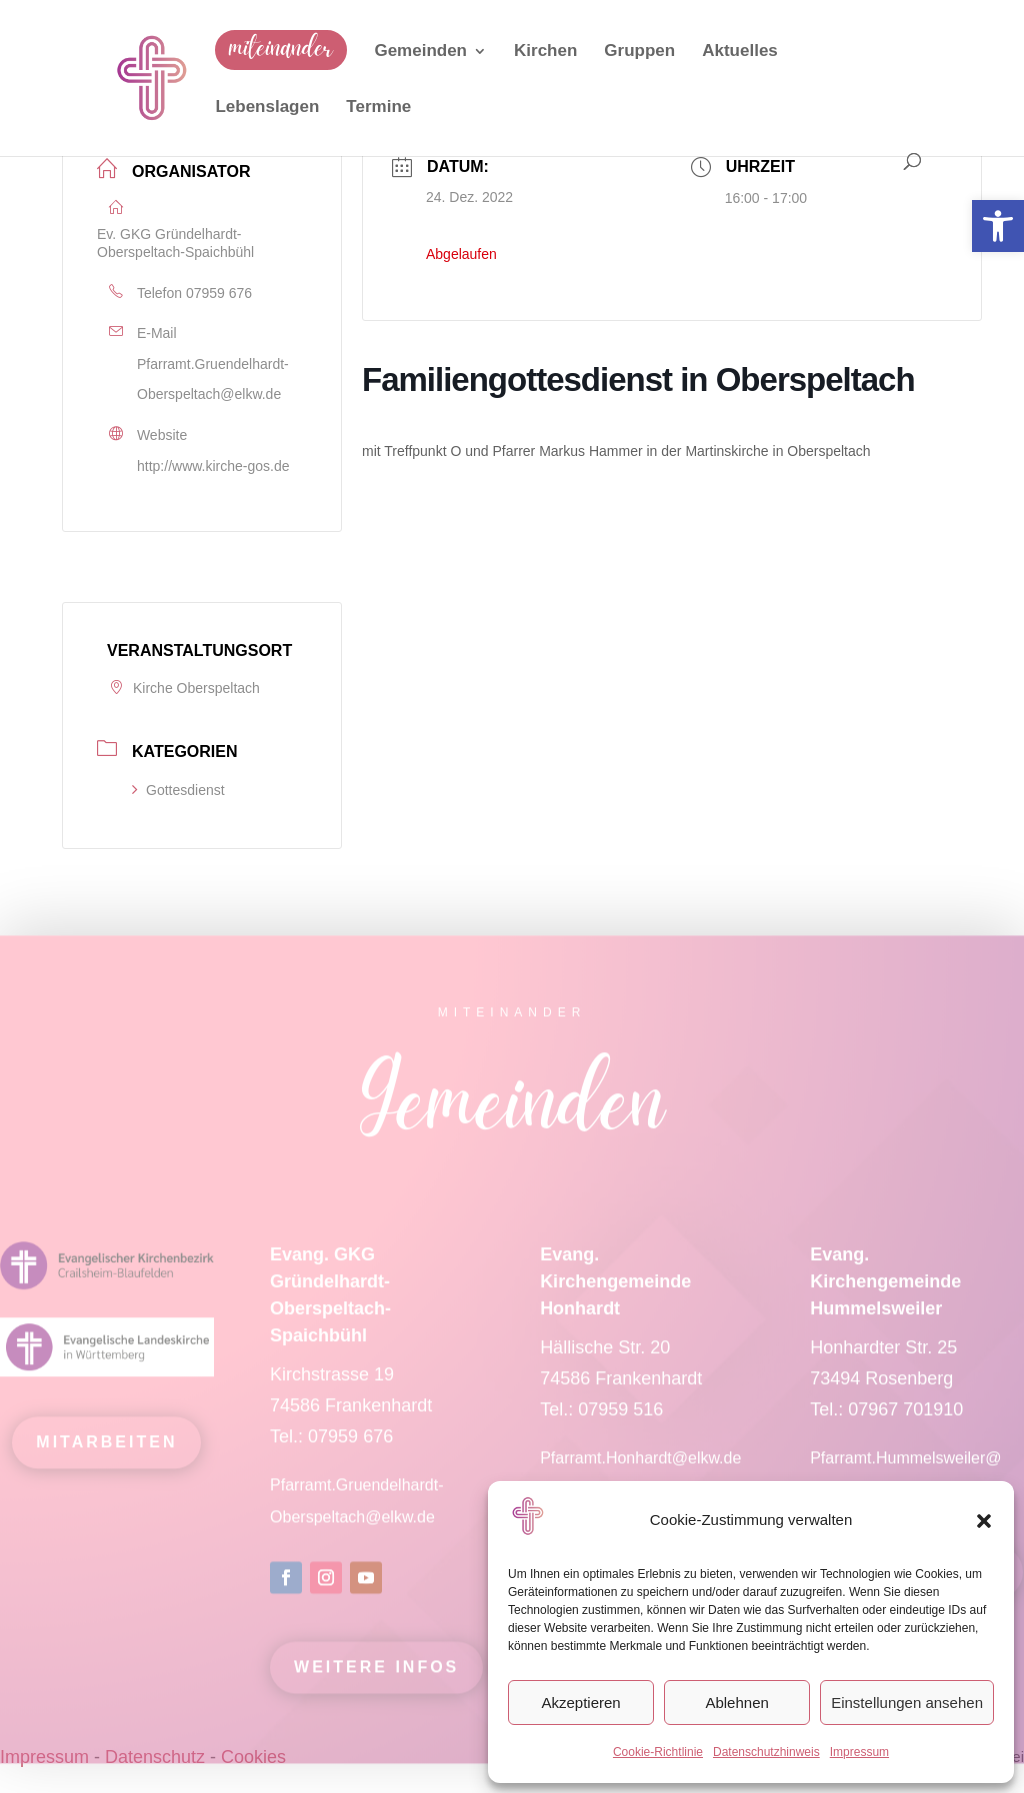  I want to click on mitarbeiten [link], so click(106, 1456).